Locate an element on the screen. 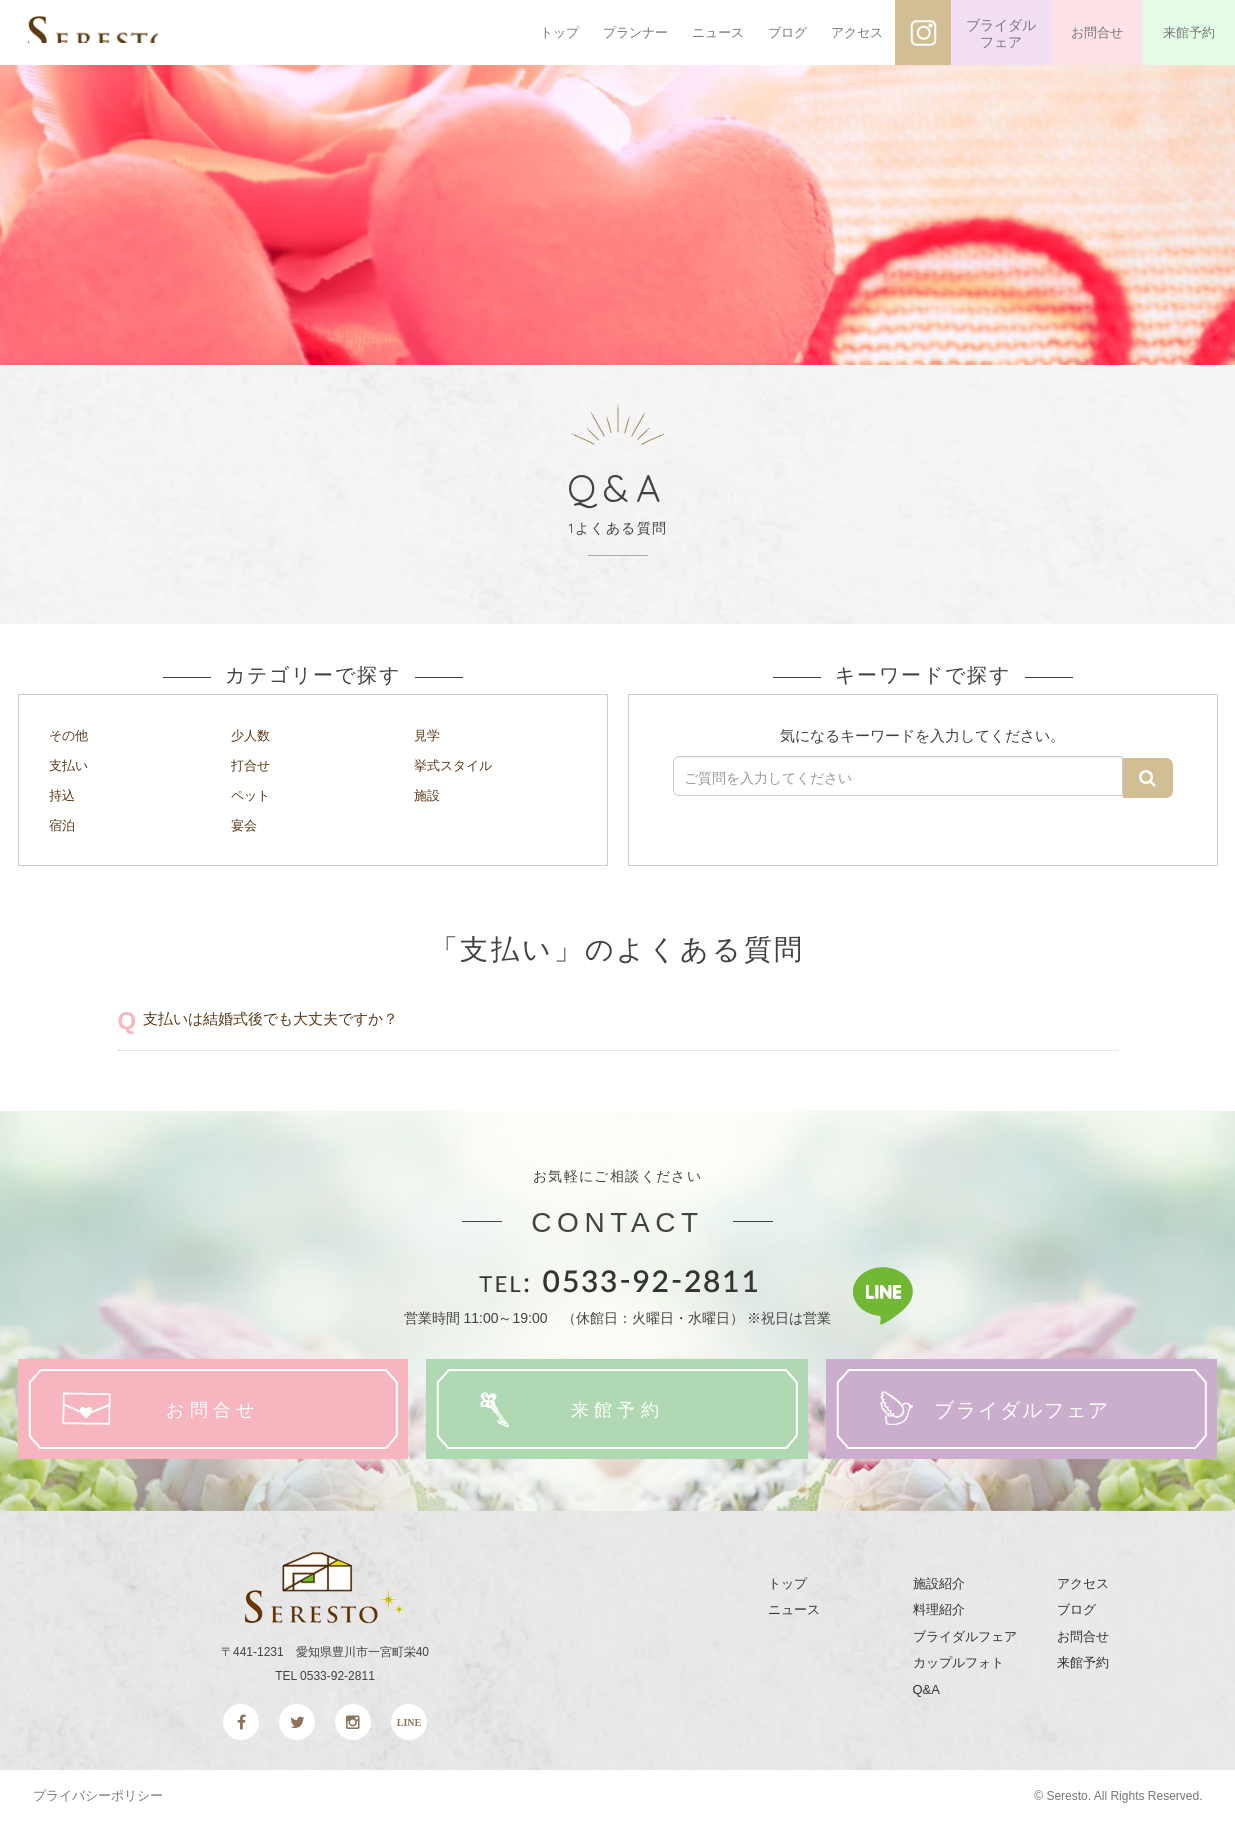  SERESTO is located at coordinates (147, 33).